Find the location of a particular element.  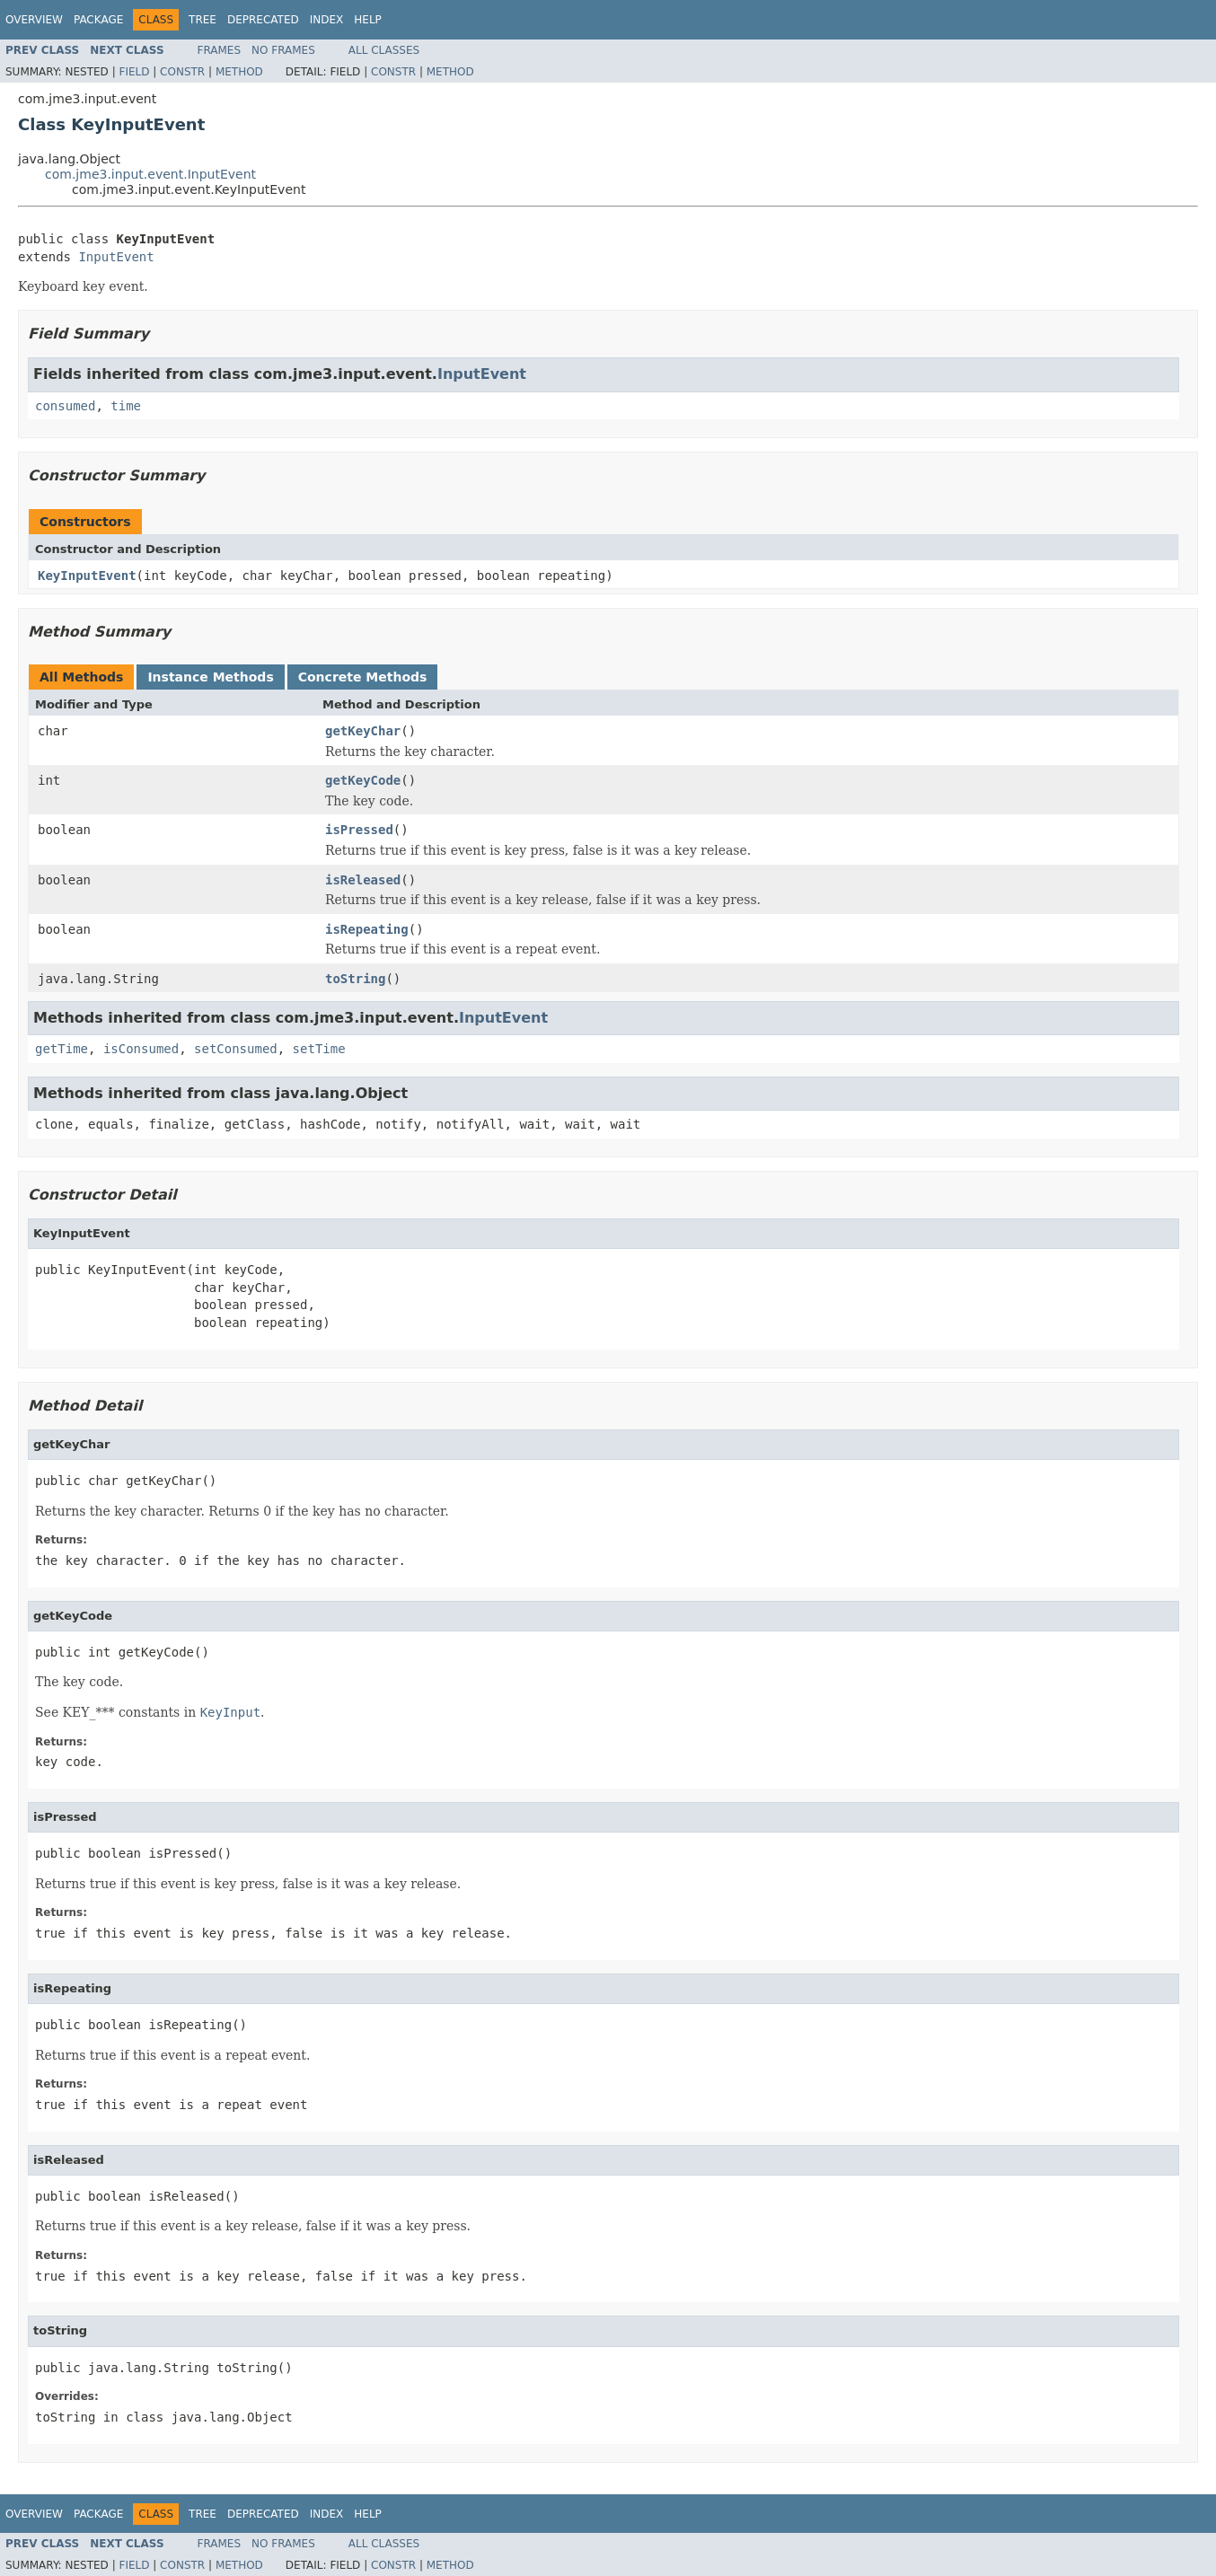

Field is located at coordinates (134, 72).